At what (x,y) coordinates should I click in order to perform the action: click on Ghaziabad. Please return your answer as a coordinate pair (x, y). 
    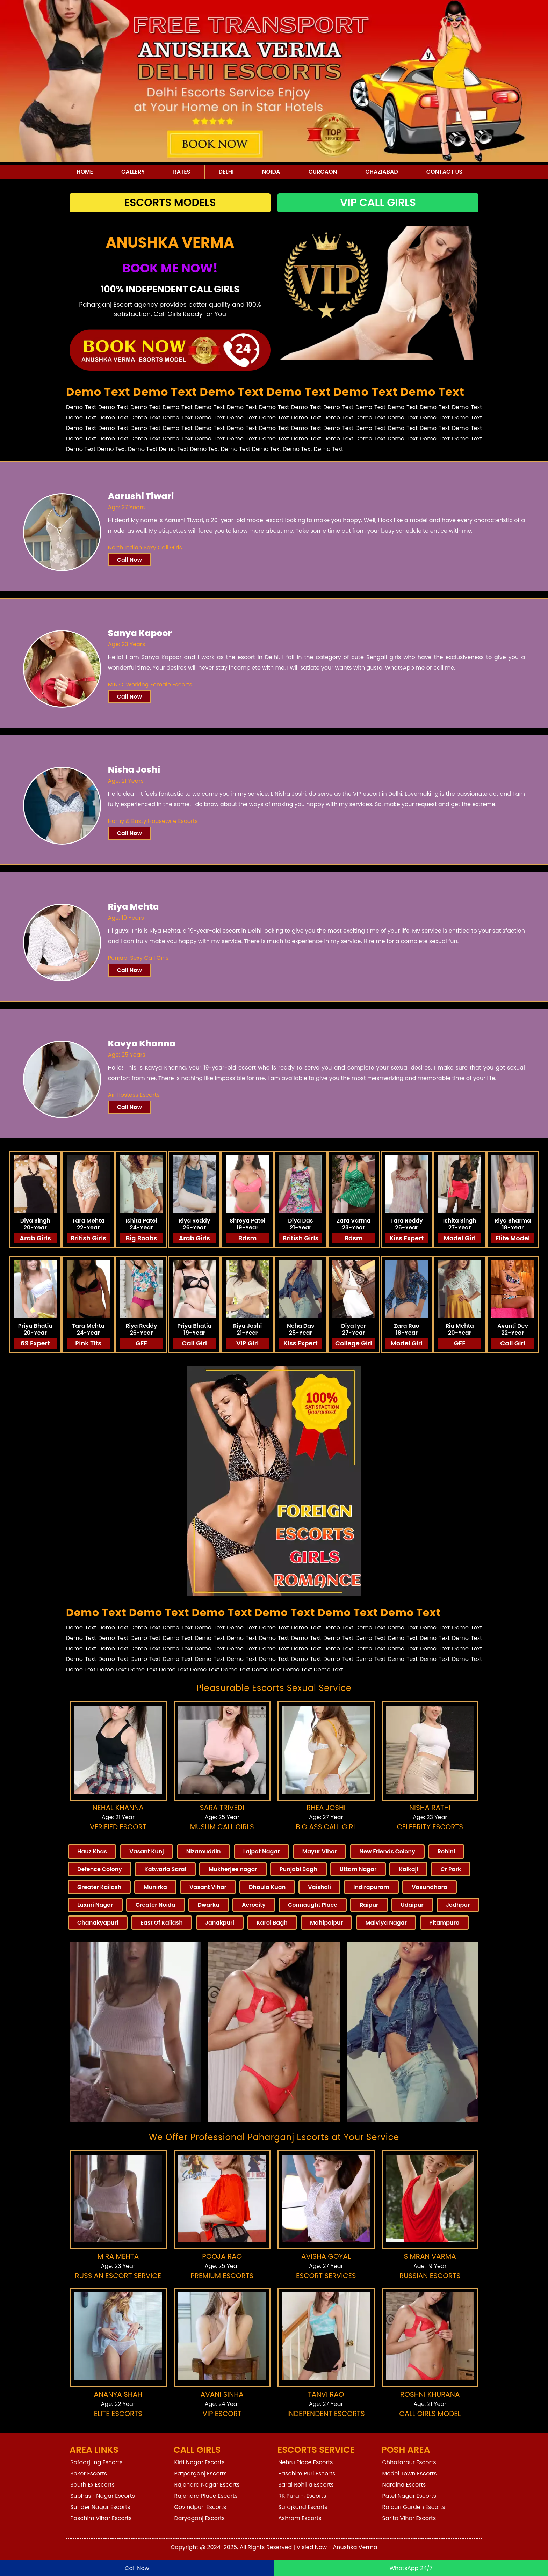
    Looking at the image, I should click on (381, 172).